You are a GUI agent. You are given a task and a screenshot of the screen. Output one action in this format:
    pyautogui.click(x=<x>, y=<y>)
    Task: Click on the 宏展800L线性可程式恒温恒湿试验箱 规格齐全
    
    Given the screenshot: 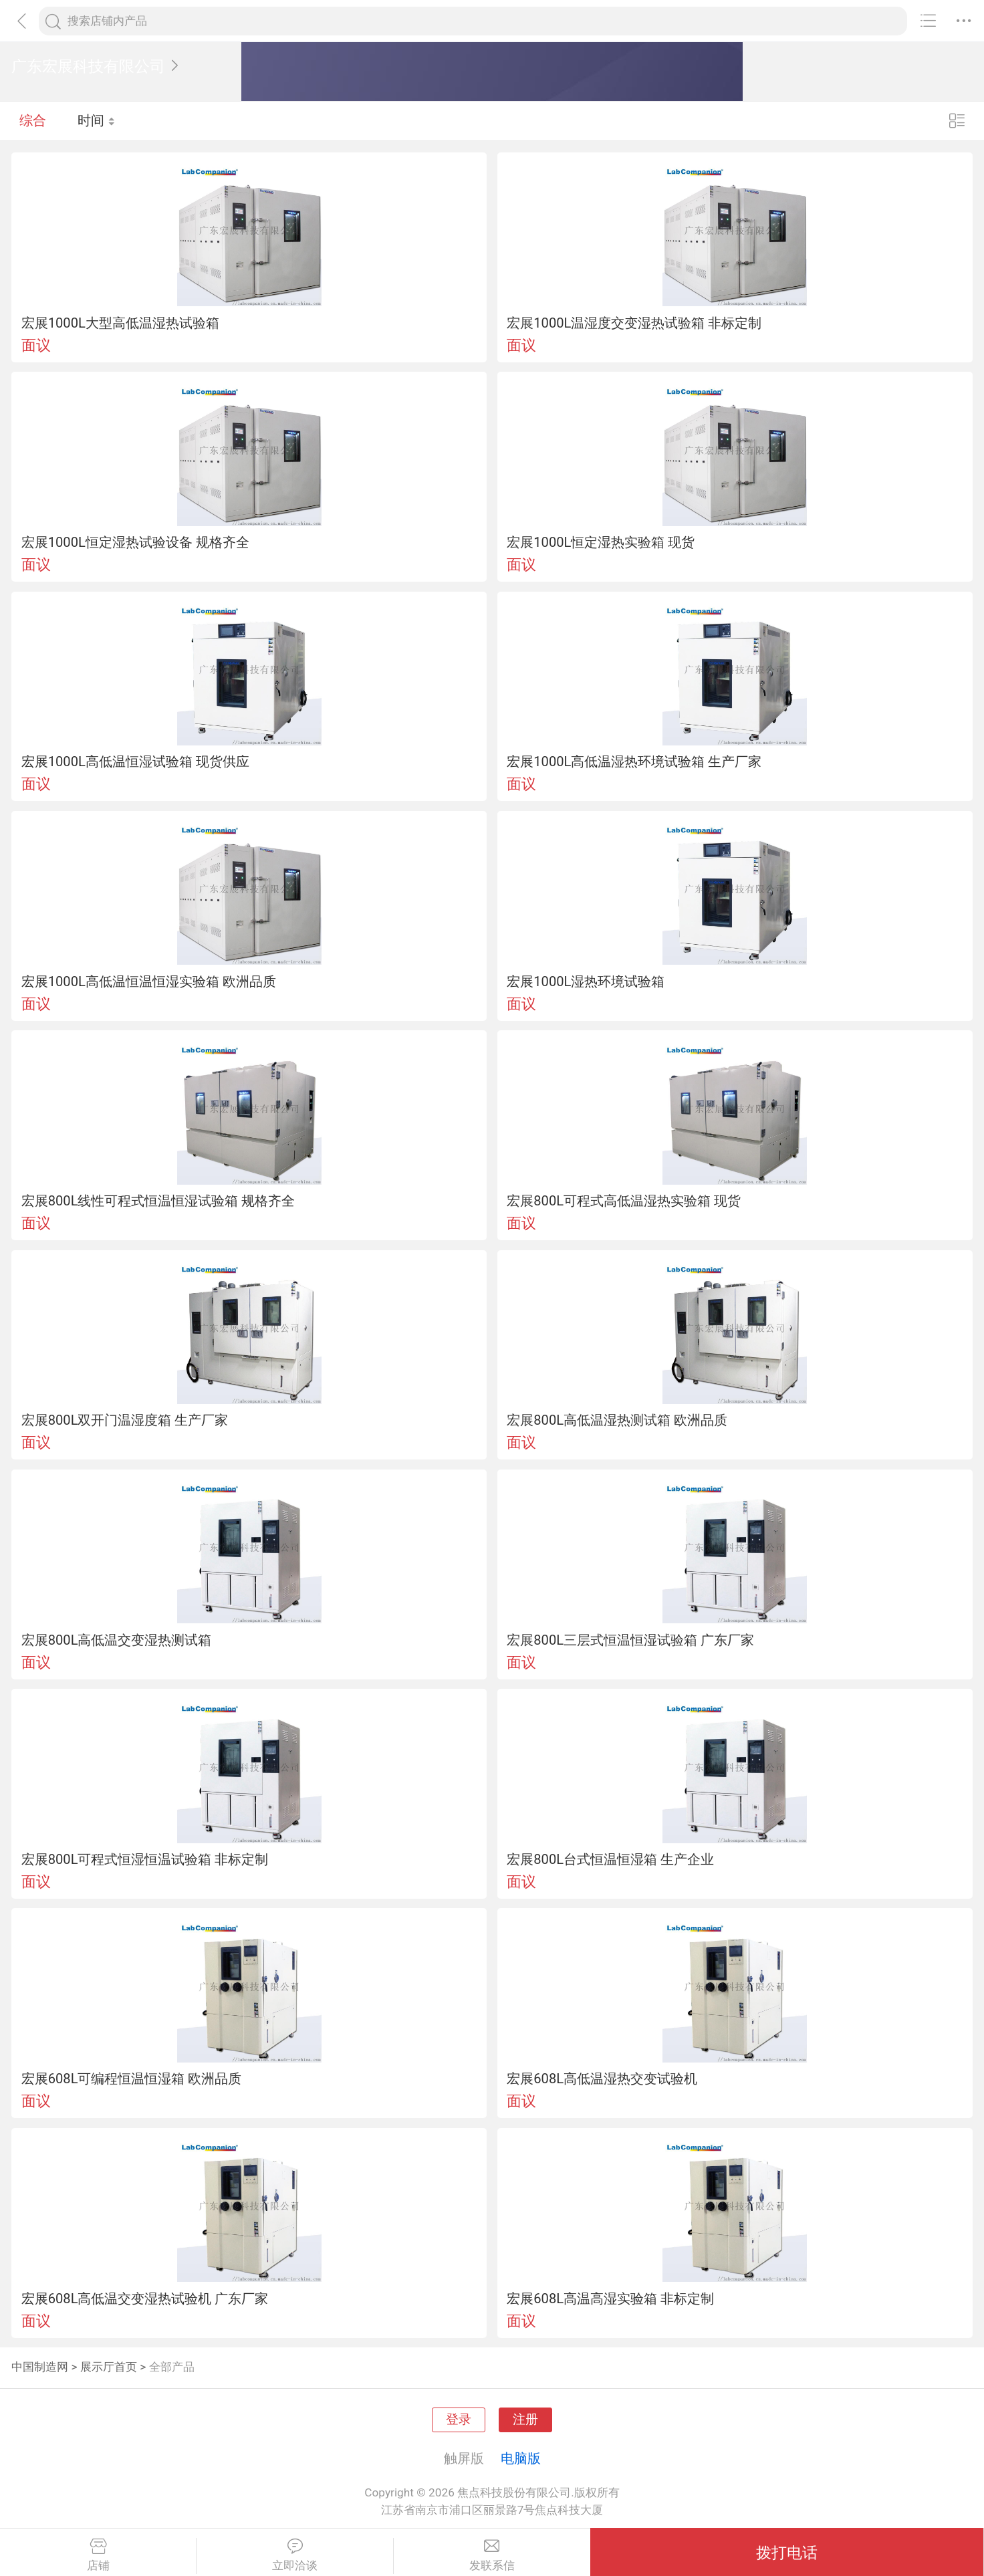 What is the action you would take?
    pyautogui.click(x=158, y=1200)
    